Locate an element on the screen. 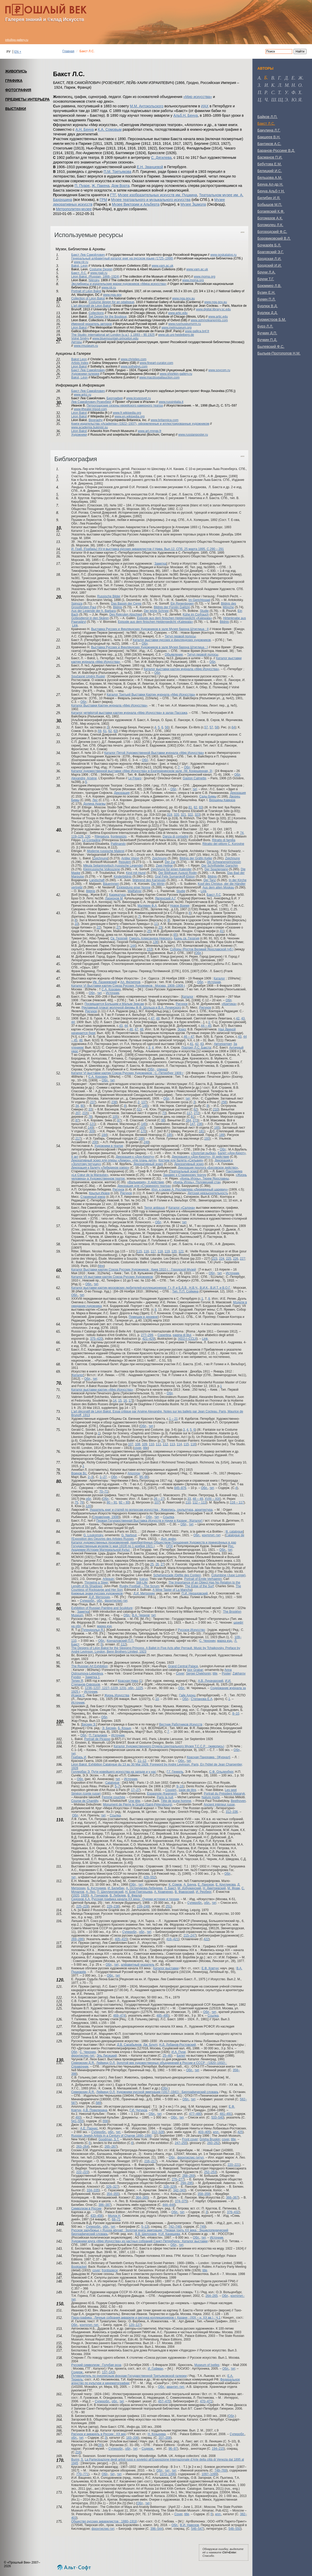 This screenshot has width=312, height=2576. Сады Бимы is located at coordinates (207, 796).